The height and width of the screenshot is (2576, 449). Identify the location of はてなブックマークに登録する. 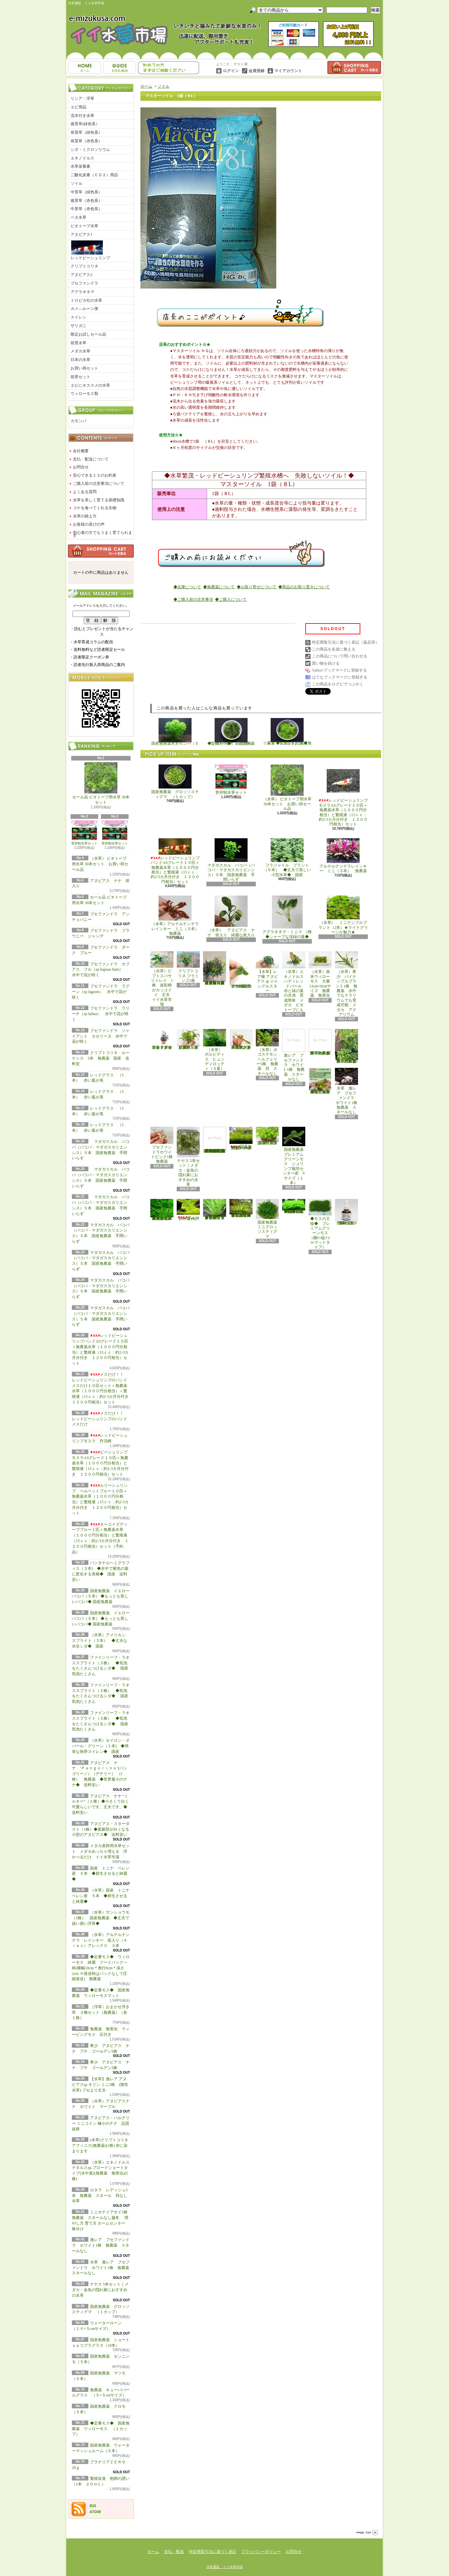
(339, 677).